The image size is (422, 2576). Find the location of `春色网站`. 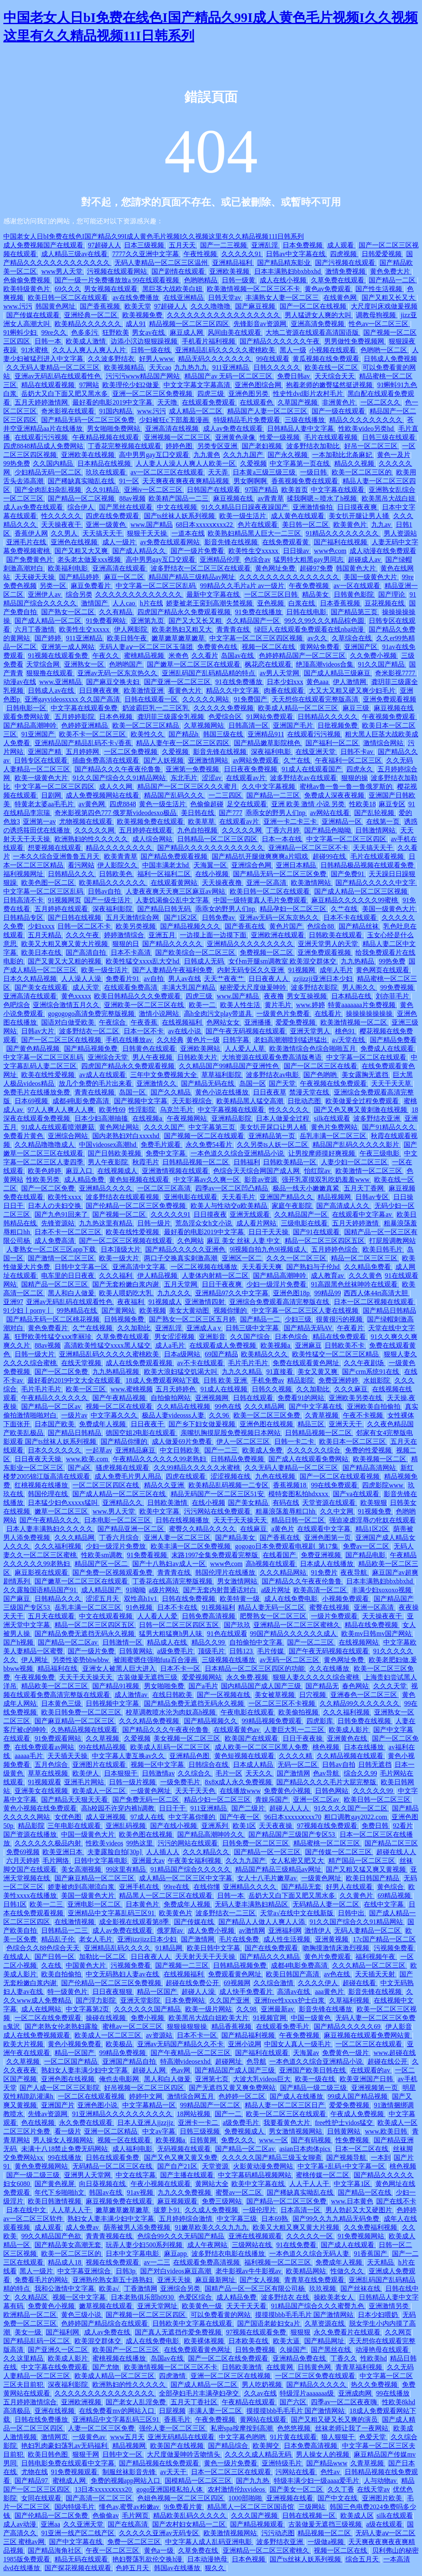

春色网站 is located at coordinates (356, 1685).